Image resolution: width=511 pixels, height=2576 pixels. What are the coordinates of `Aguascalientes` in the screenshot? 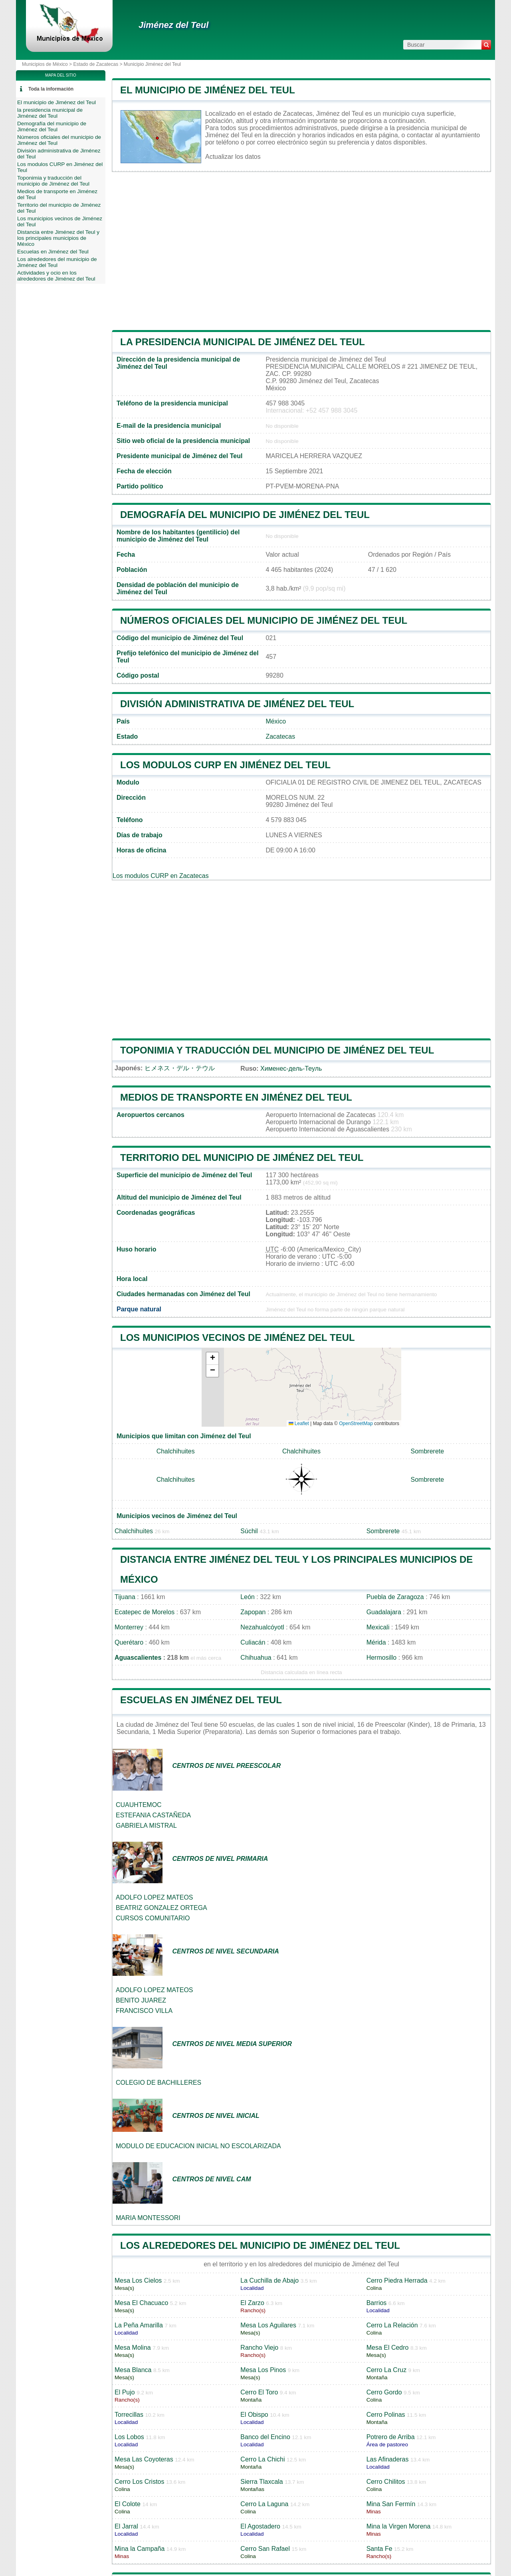 It's located at (138, 1657).